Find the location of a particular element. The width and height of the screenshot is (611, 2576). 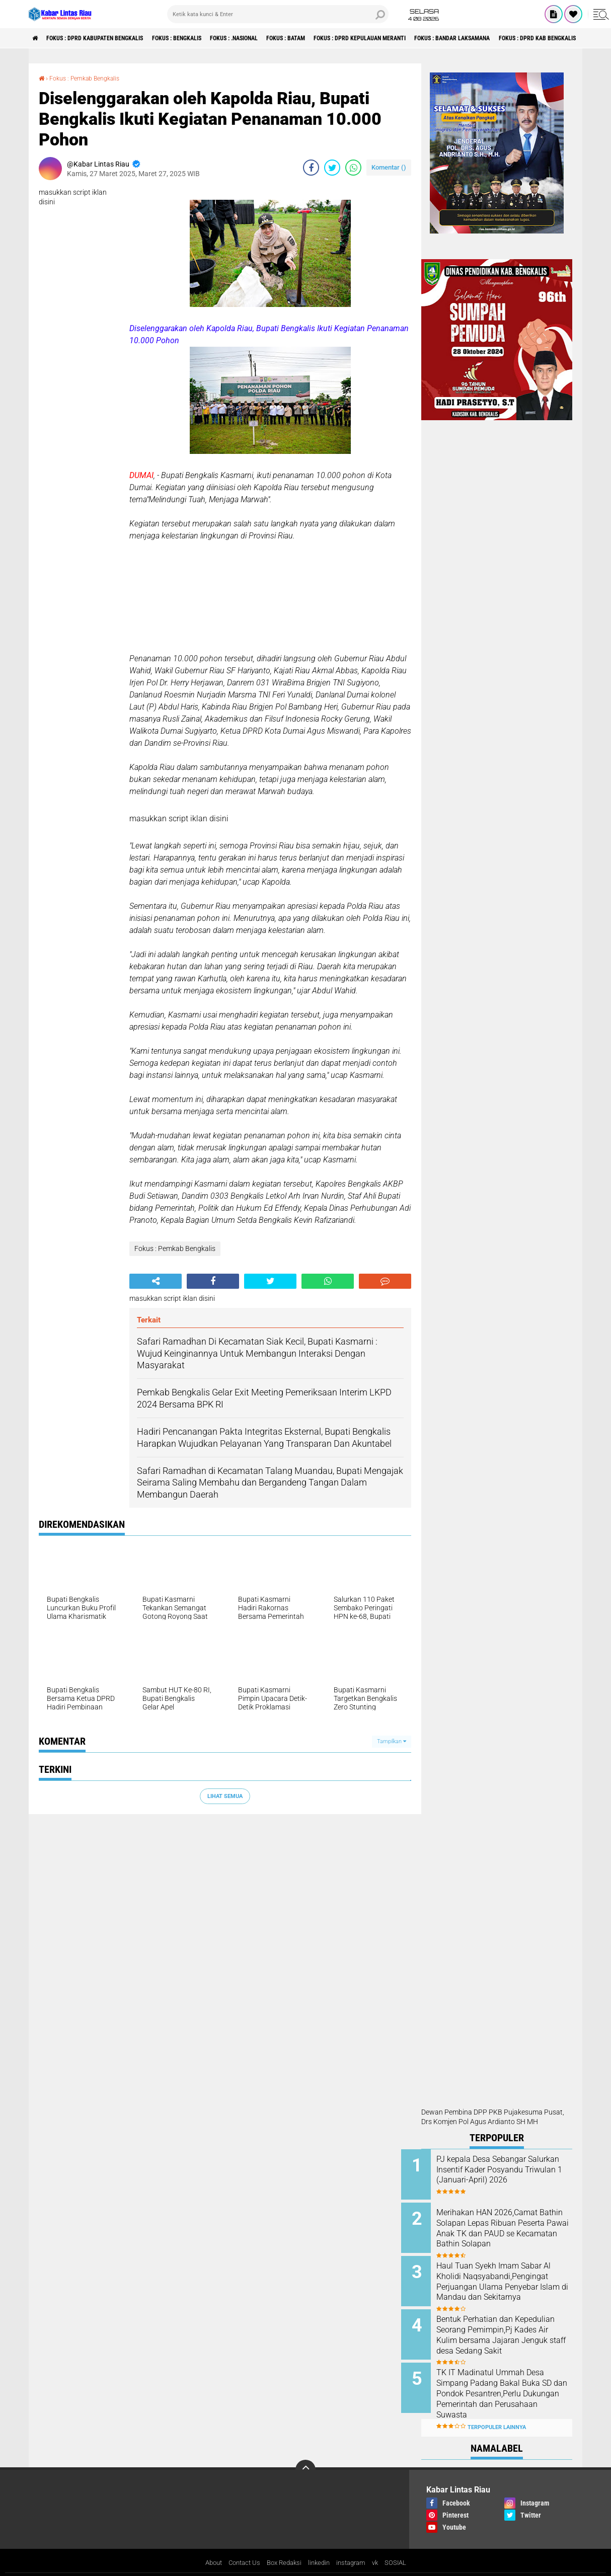

[share-alt] is located at coordinates (155, 1280).